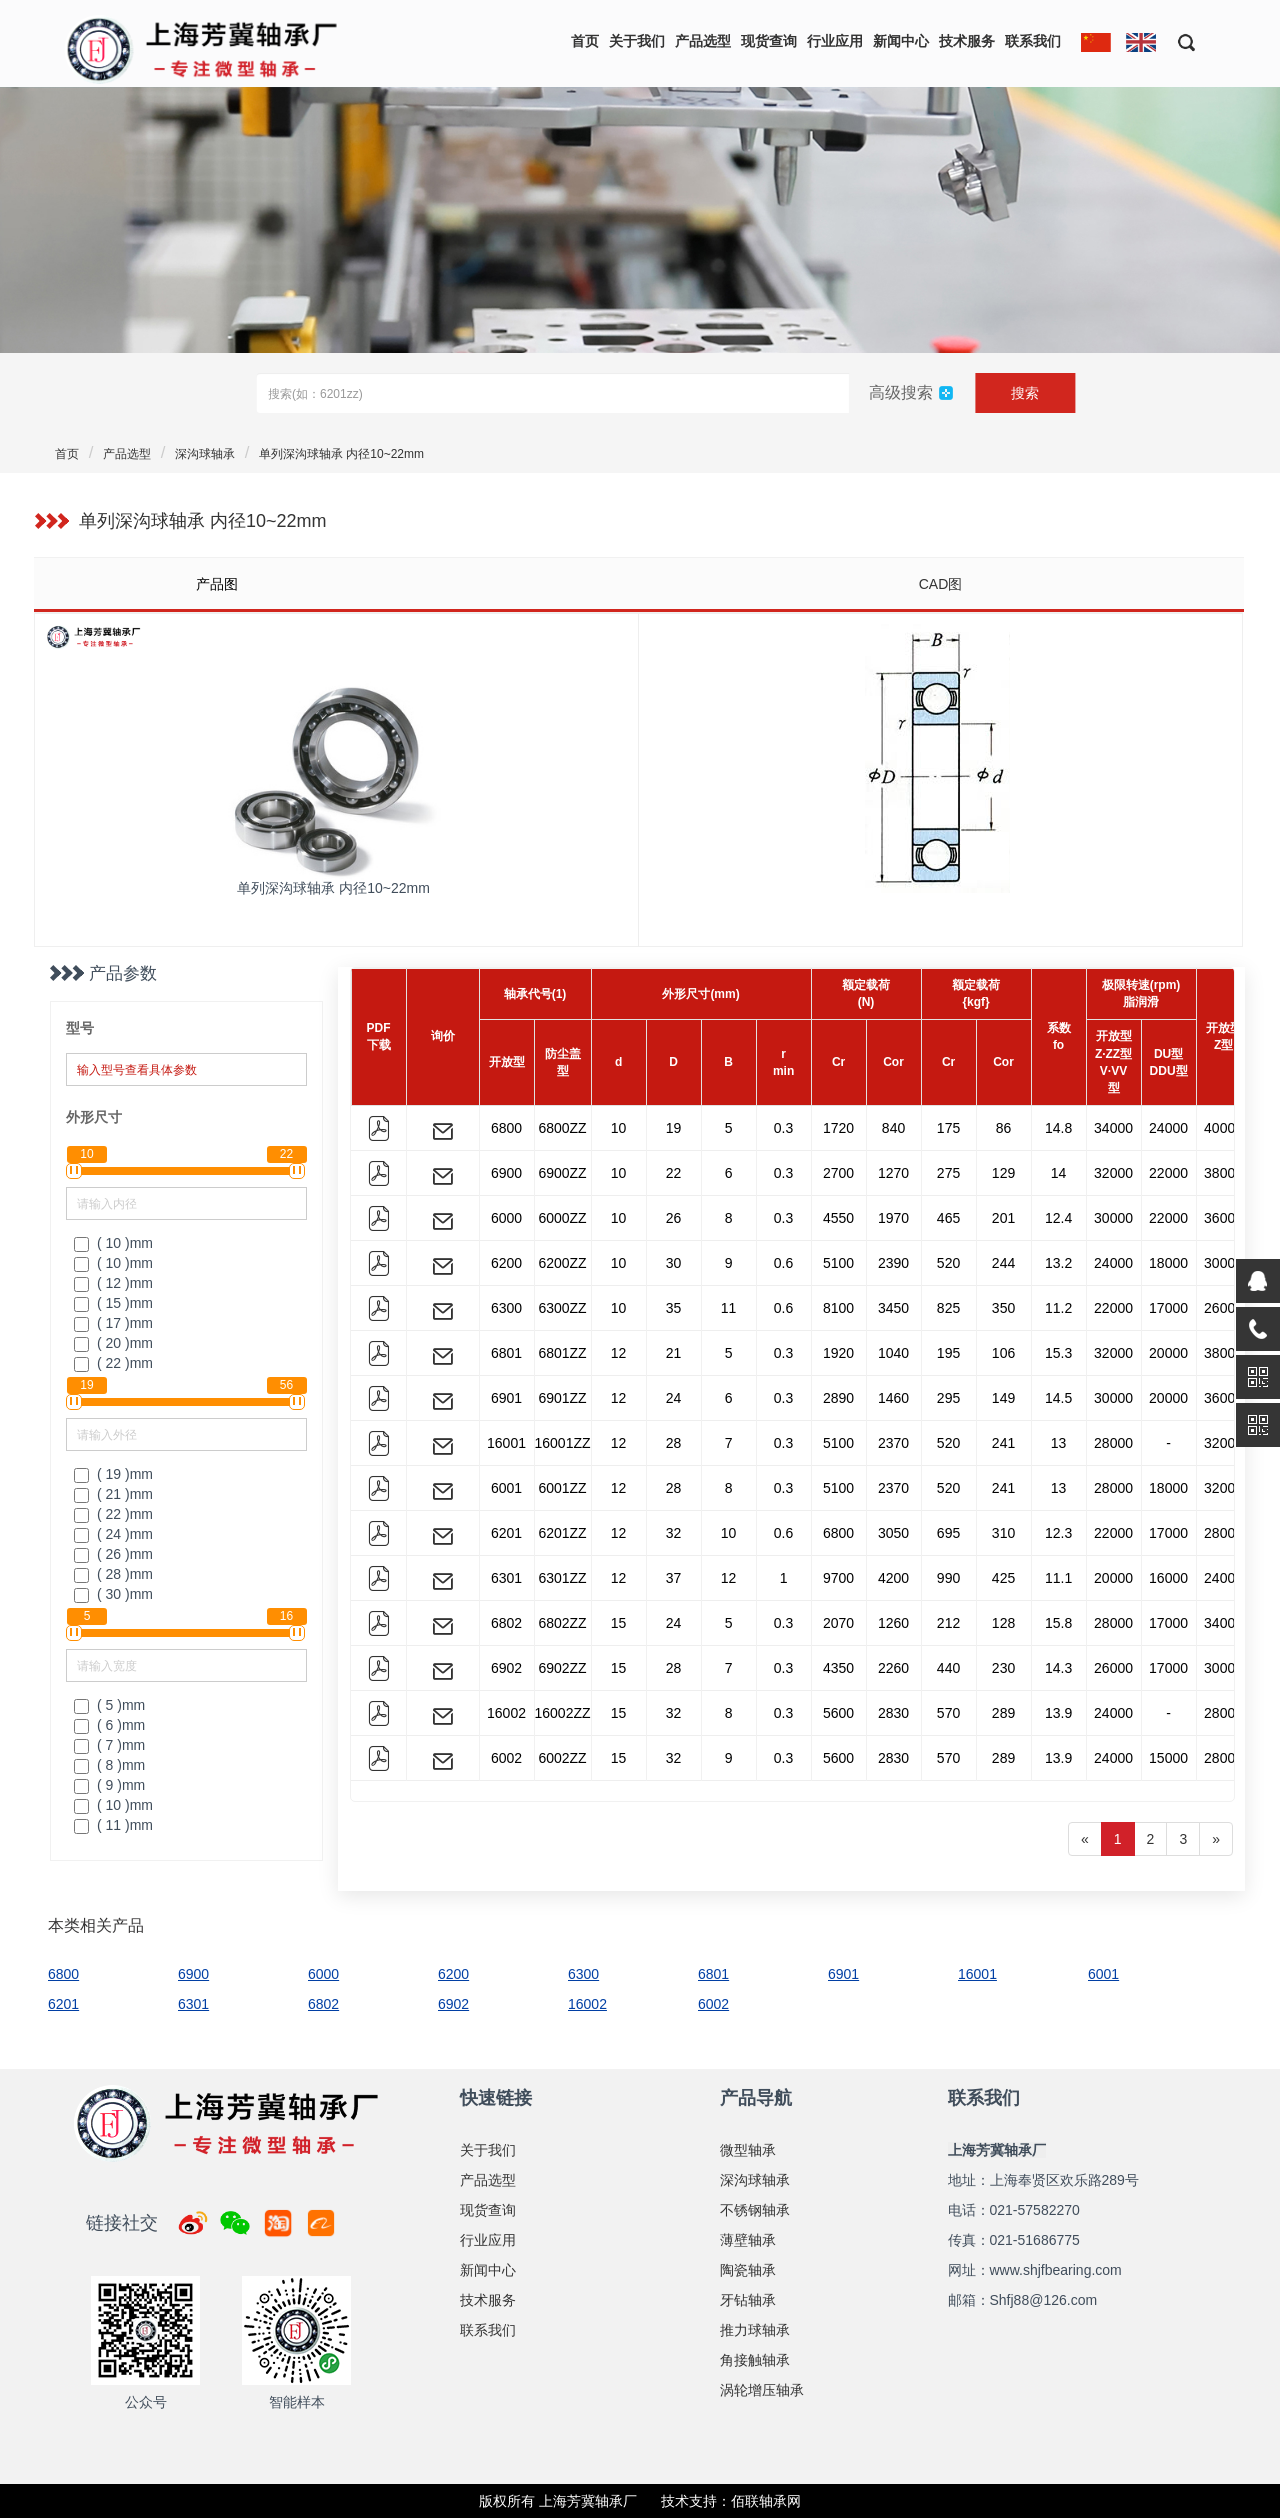  I want to click on 16002ZZ, so click(563, 1713).